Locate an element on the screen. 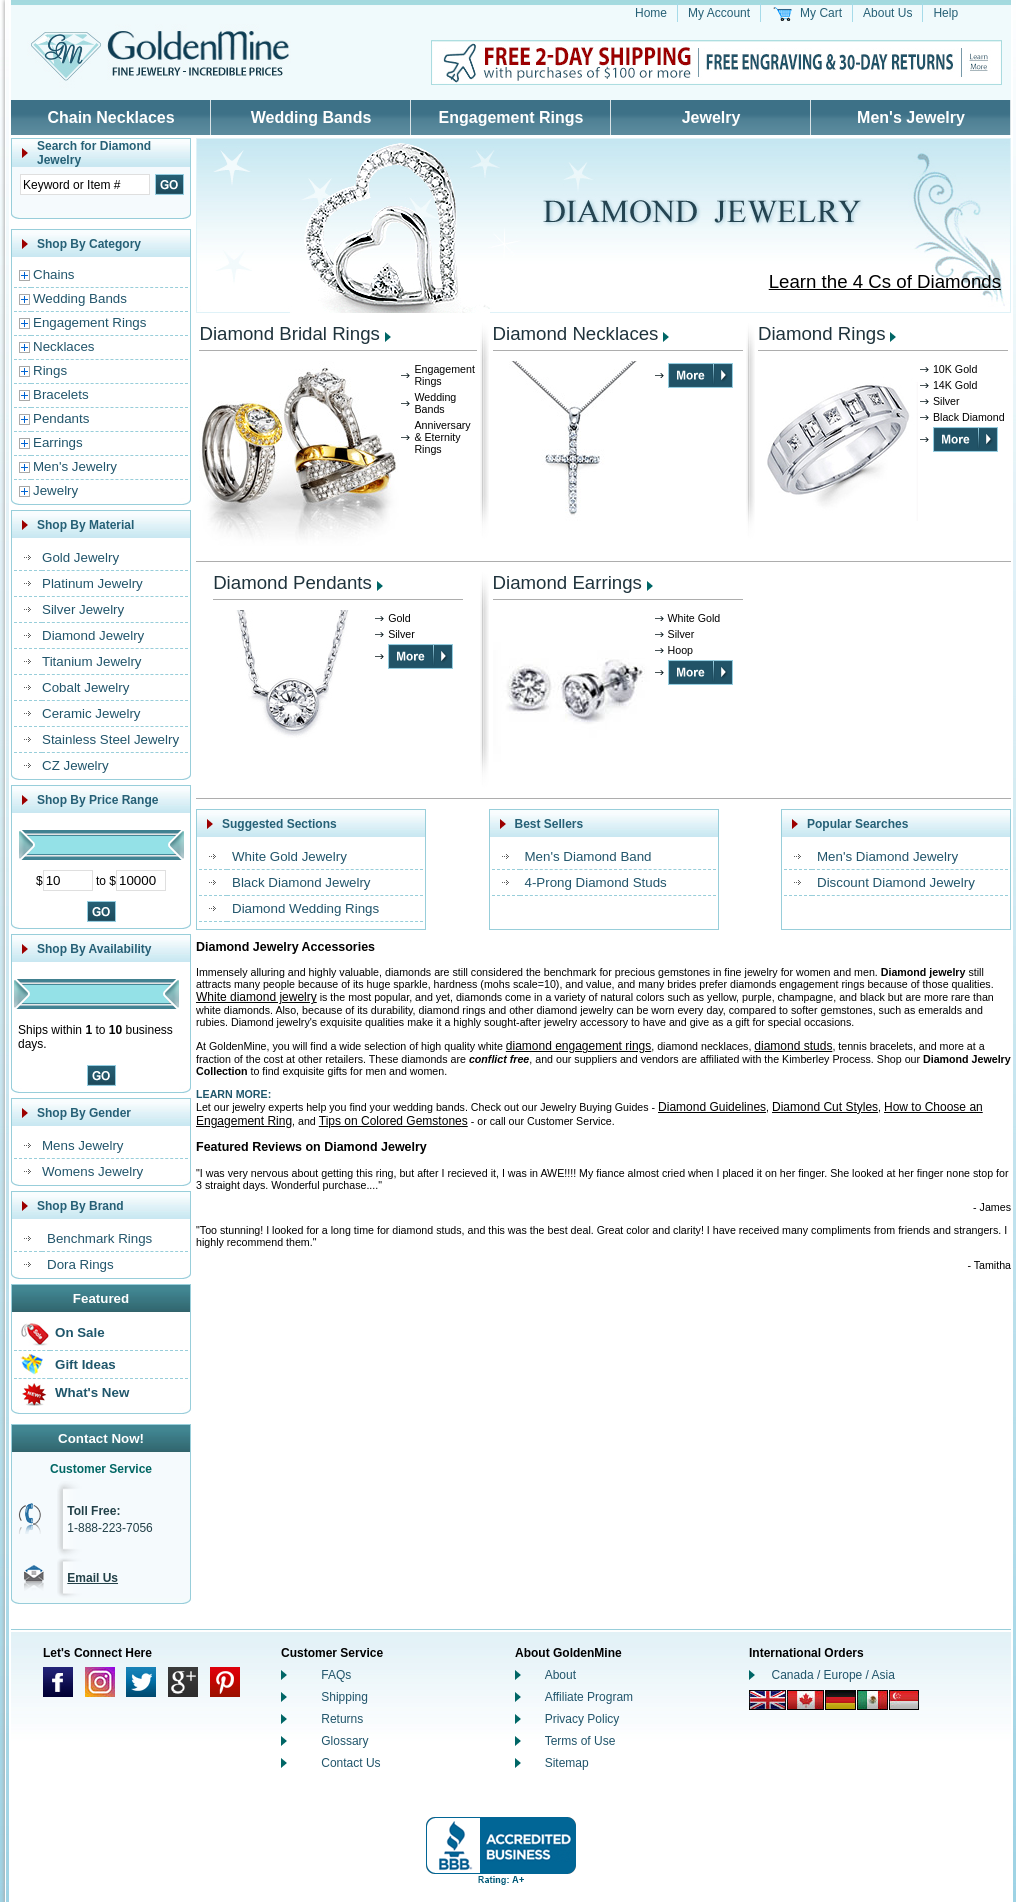  Diamond Pendants is located at coordinates (292, 582).